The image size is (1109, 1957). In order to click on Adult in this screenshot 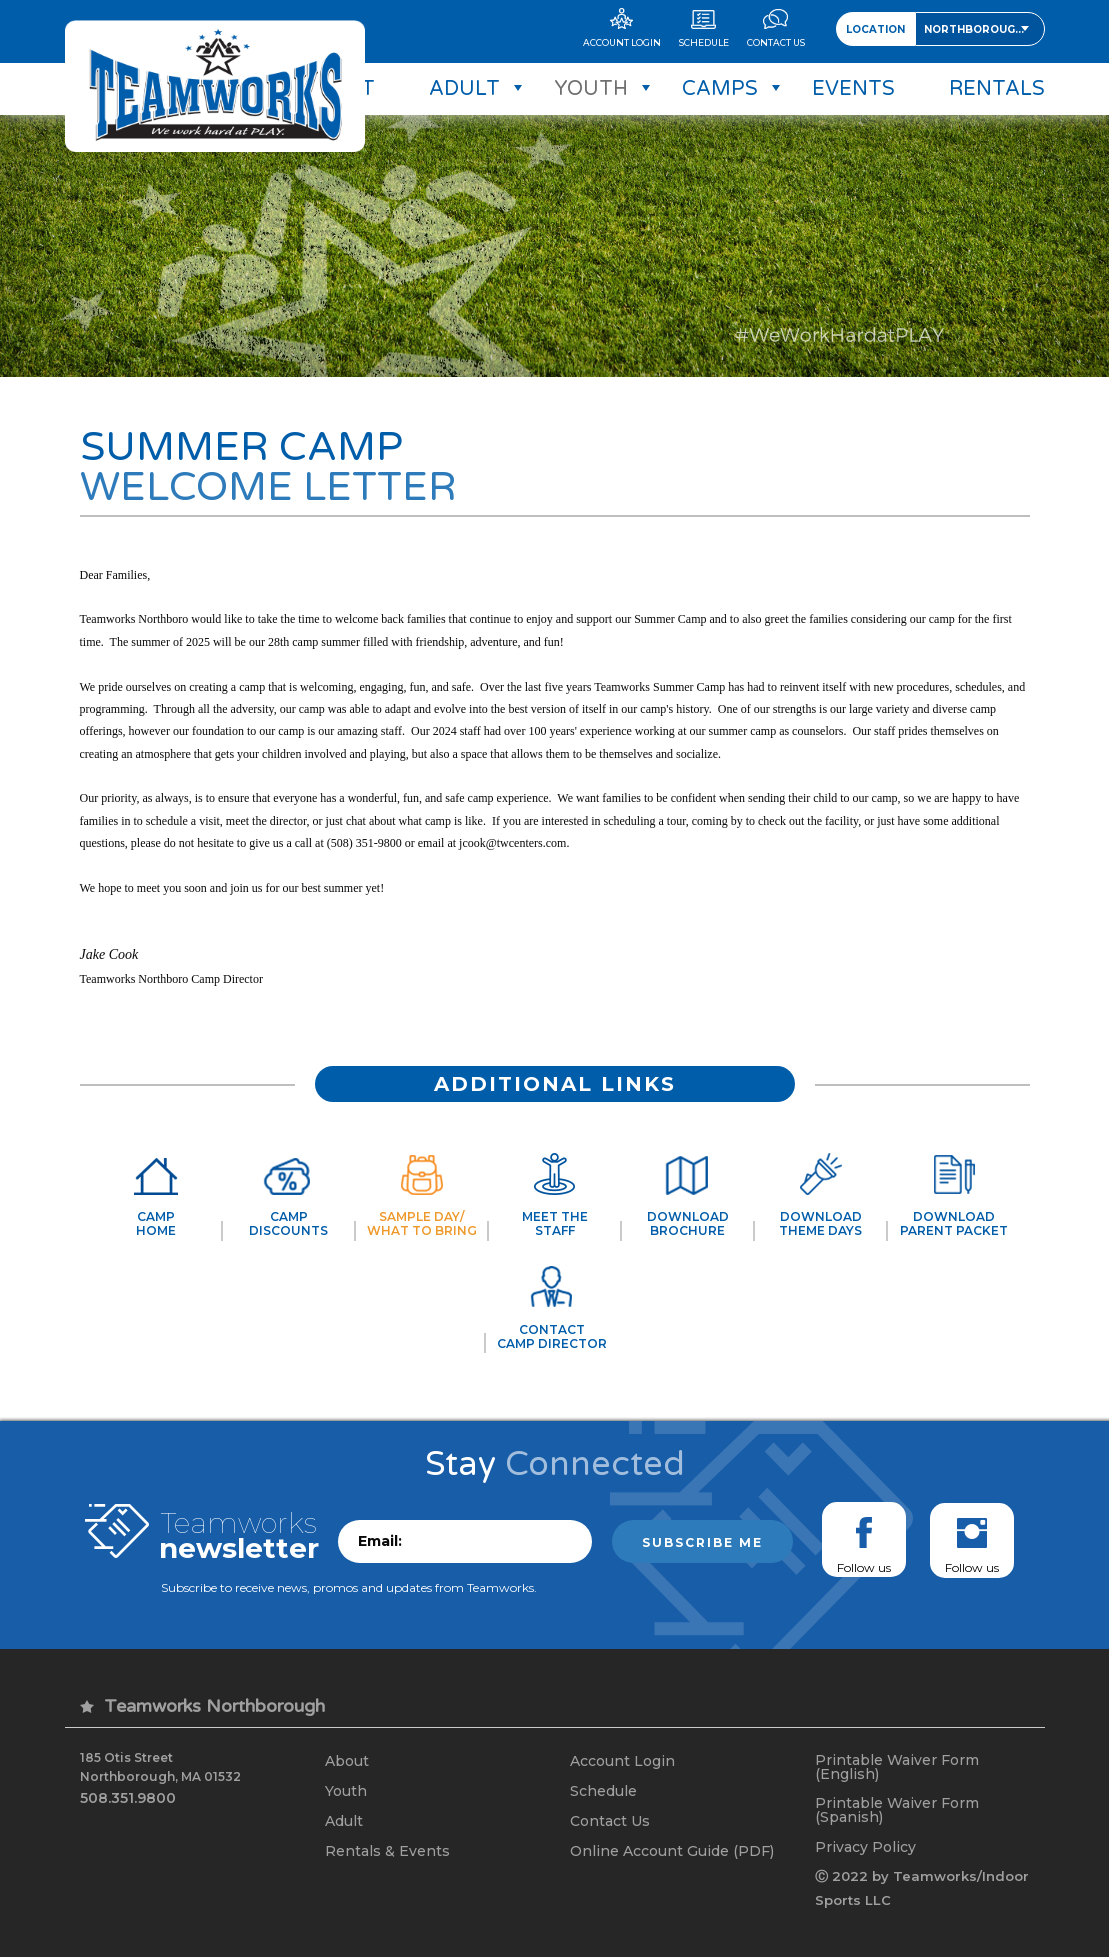, I will do `click(344, 1821)`.